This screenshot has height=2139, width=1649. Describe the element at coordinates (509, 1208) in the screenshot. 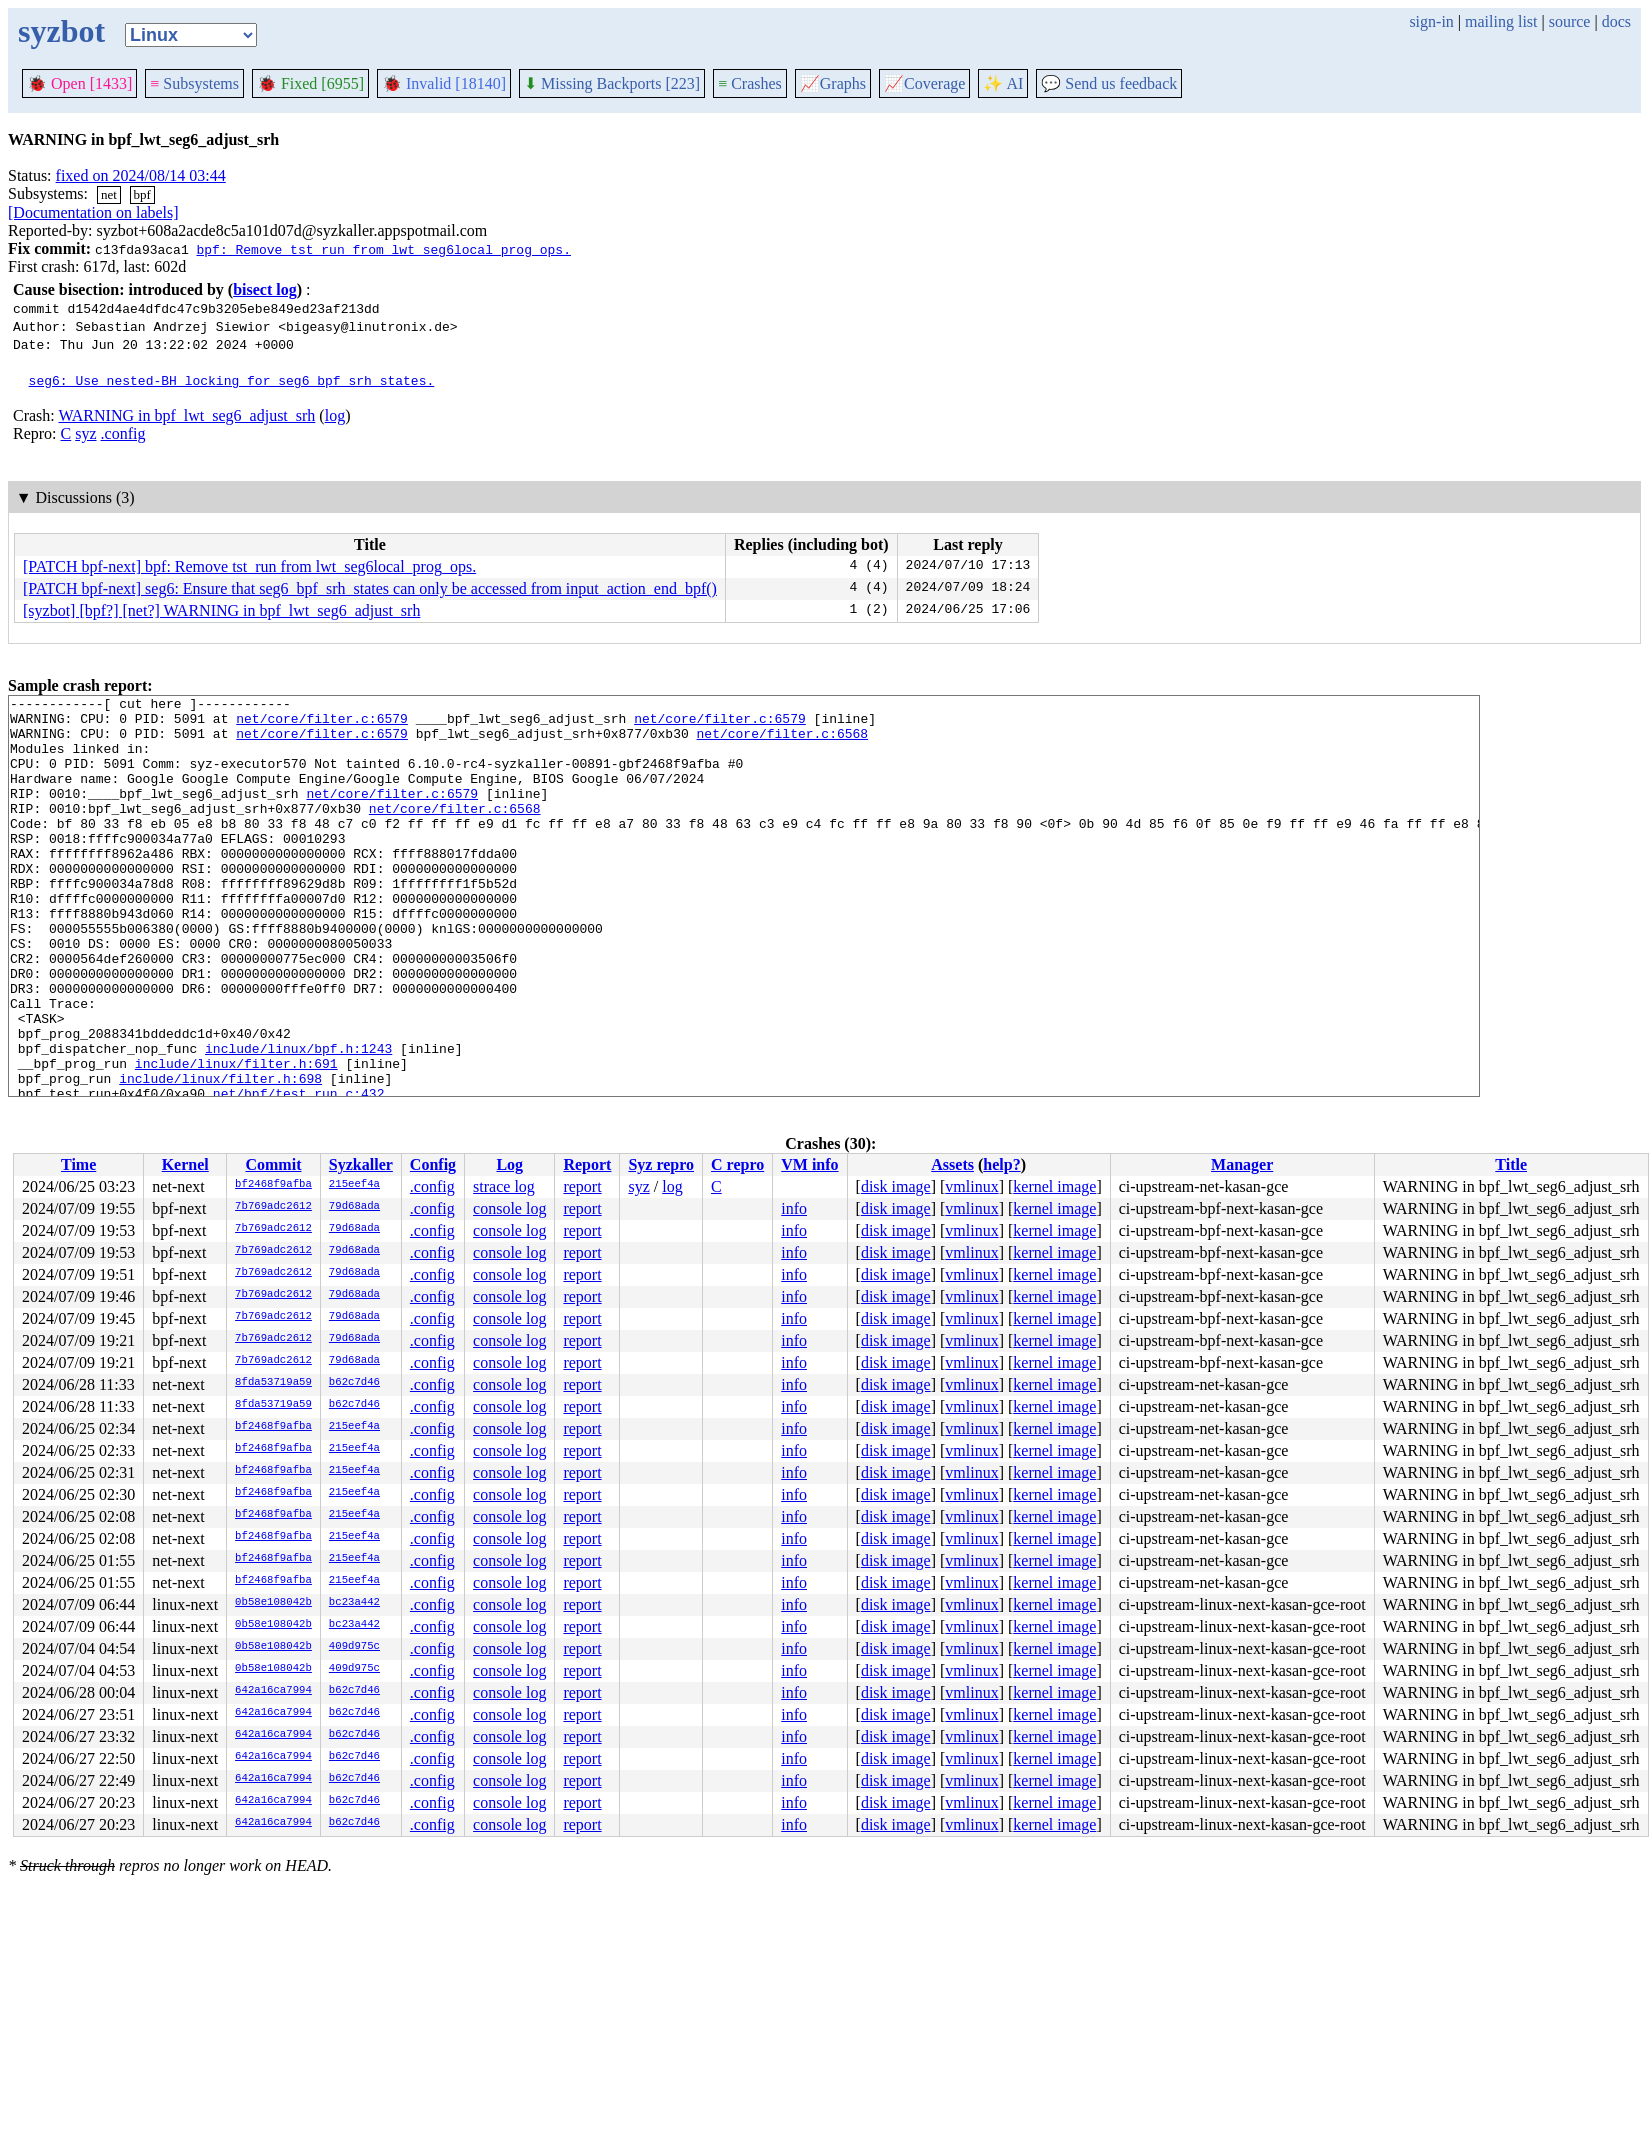

I see `console log` at that location.